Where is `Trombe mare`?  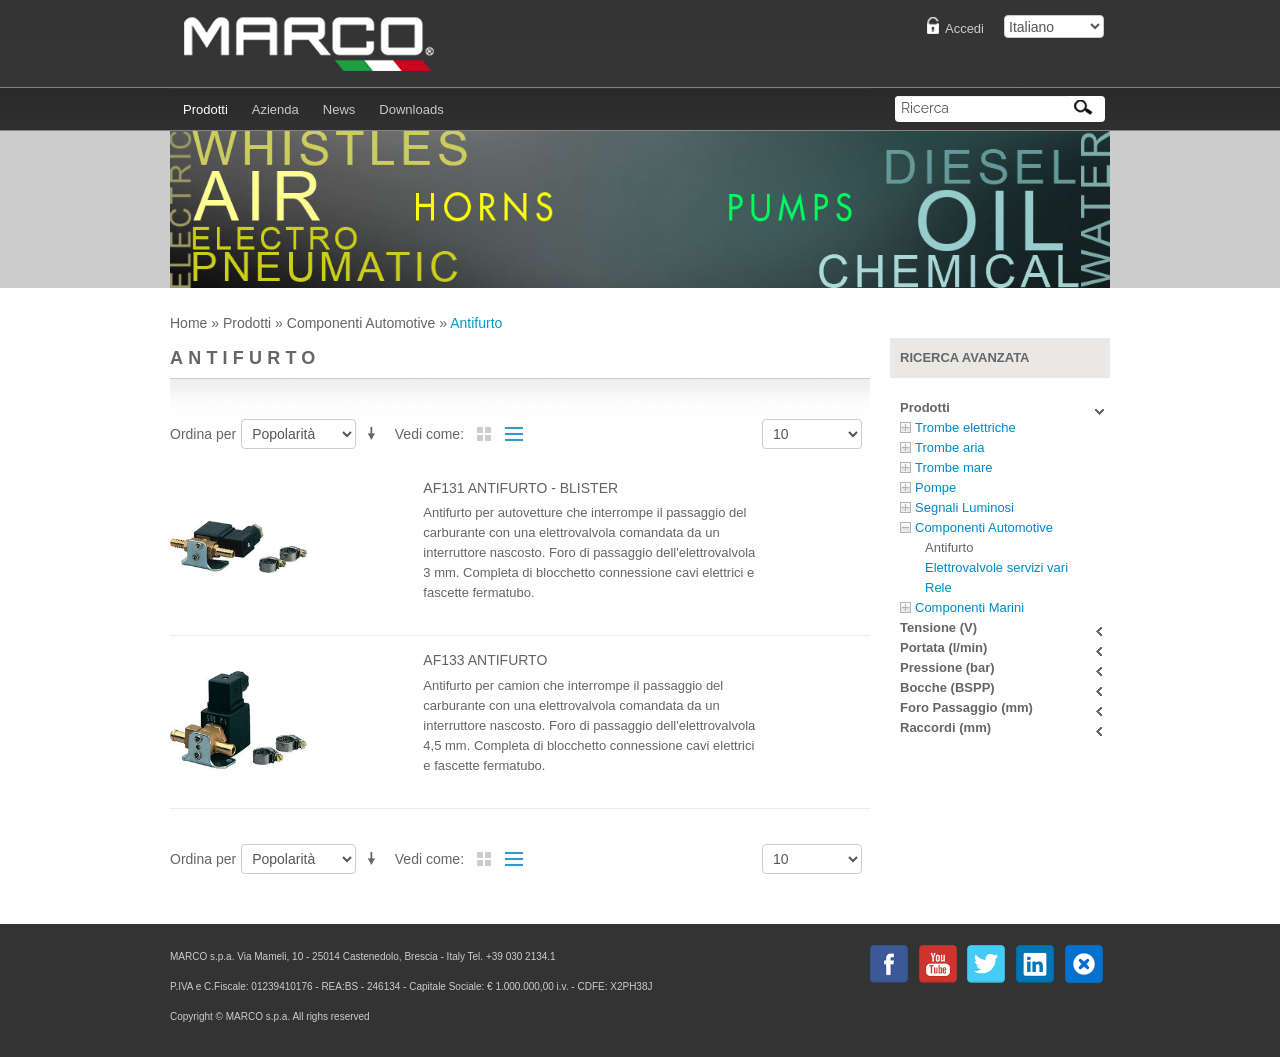 Trombe mare is located at coordinates (954, 467).